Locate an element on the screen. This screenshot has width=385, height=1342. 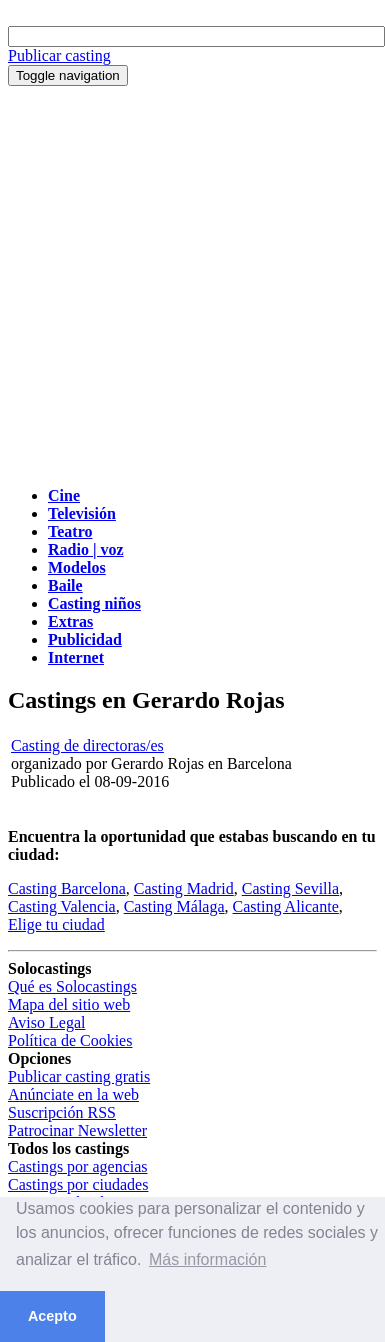
Política de Cookies is located at coordinates (70, 1040).